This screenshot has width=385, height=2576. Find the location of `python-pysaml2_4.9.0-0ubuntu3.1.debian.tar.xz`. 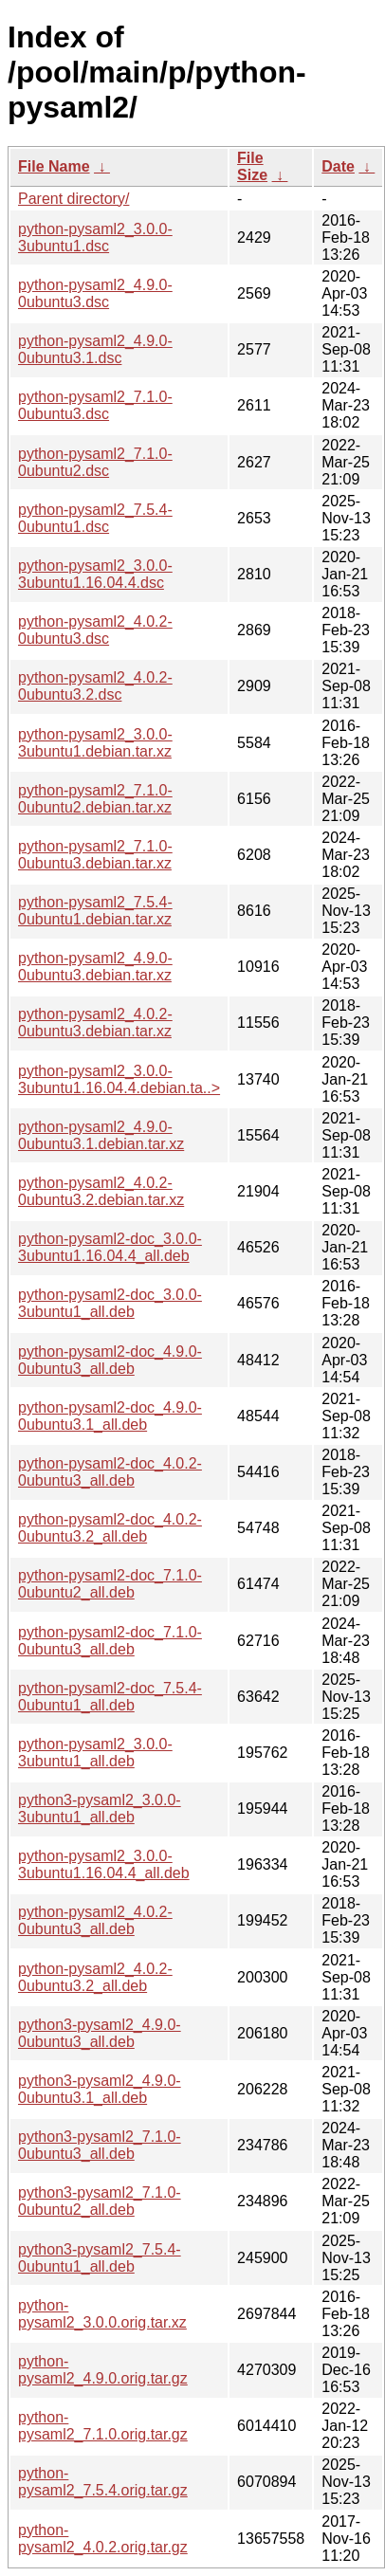

python-pysaml2_4.9.0-0ubuntu3.1.debian.tar.xz is located at coordinates (101, 1135).